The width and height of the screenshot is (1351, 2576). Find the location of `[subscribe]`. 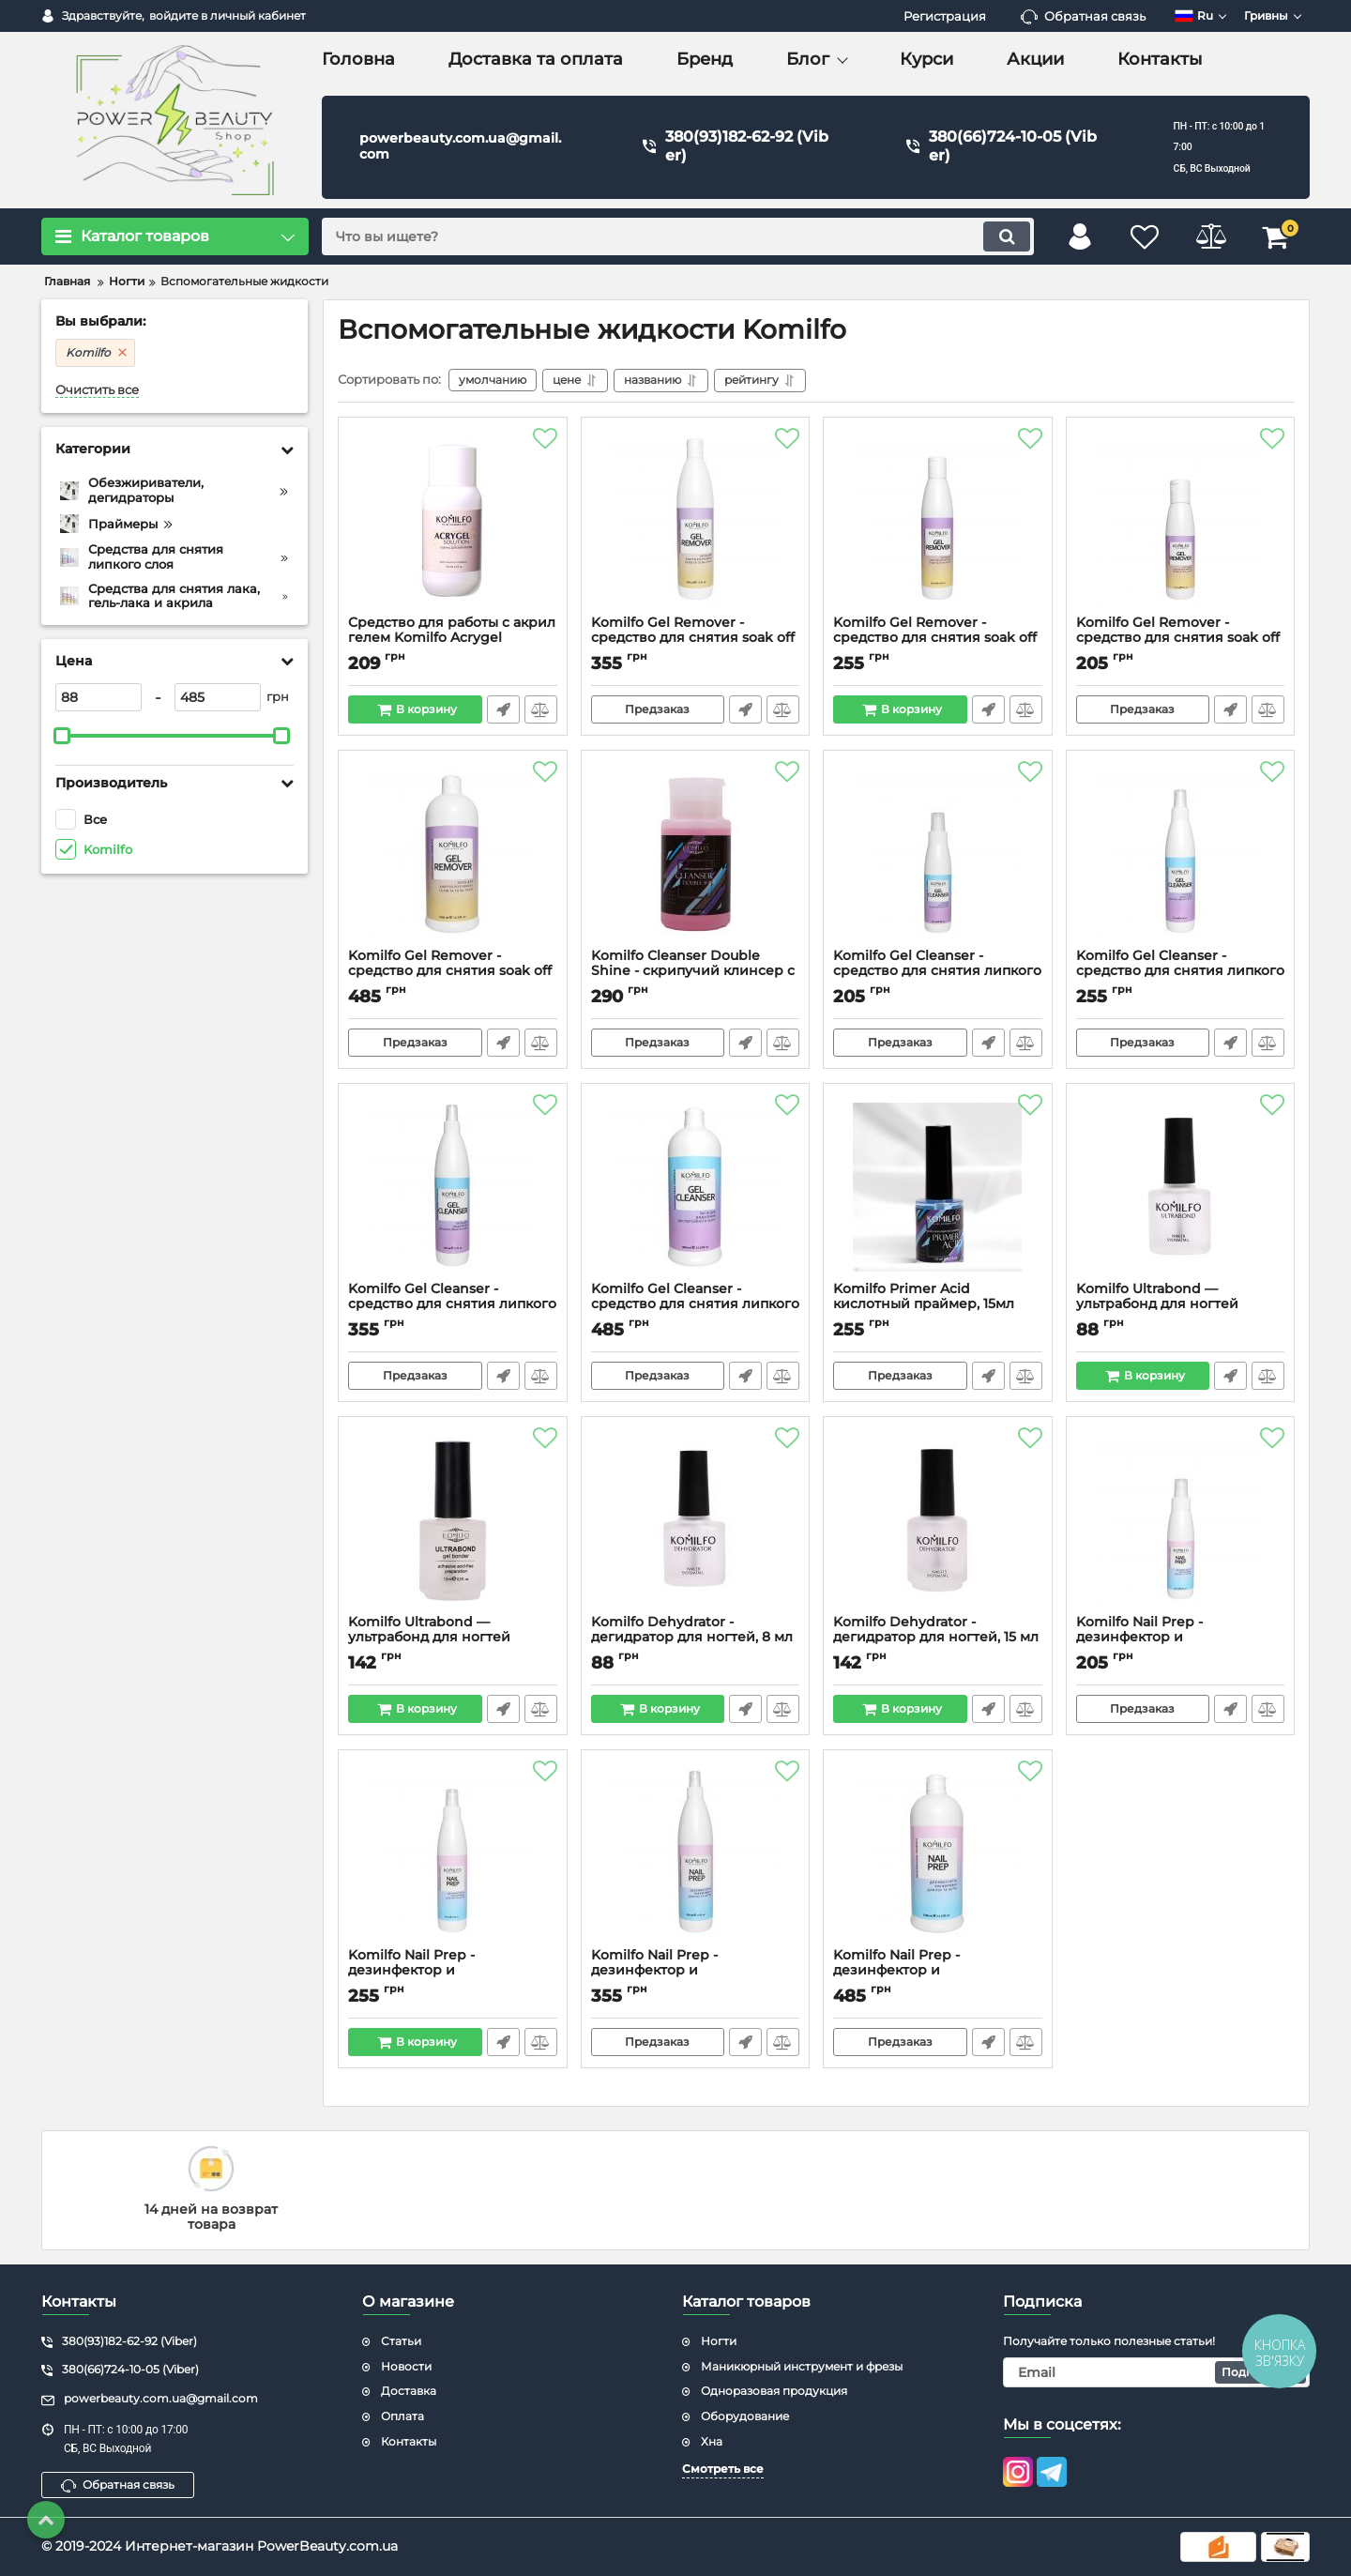

[subscribe] is located at coordinates (1157, 2372).